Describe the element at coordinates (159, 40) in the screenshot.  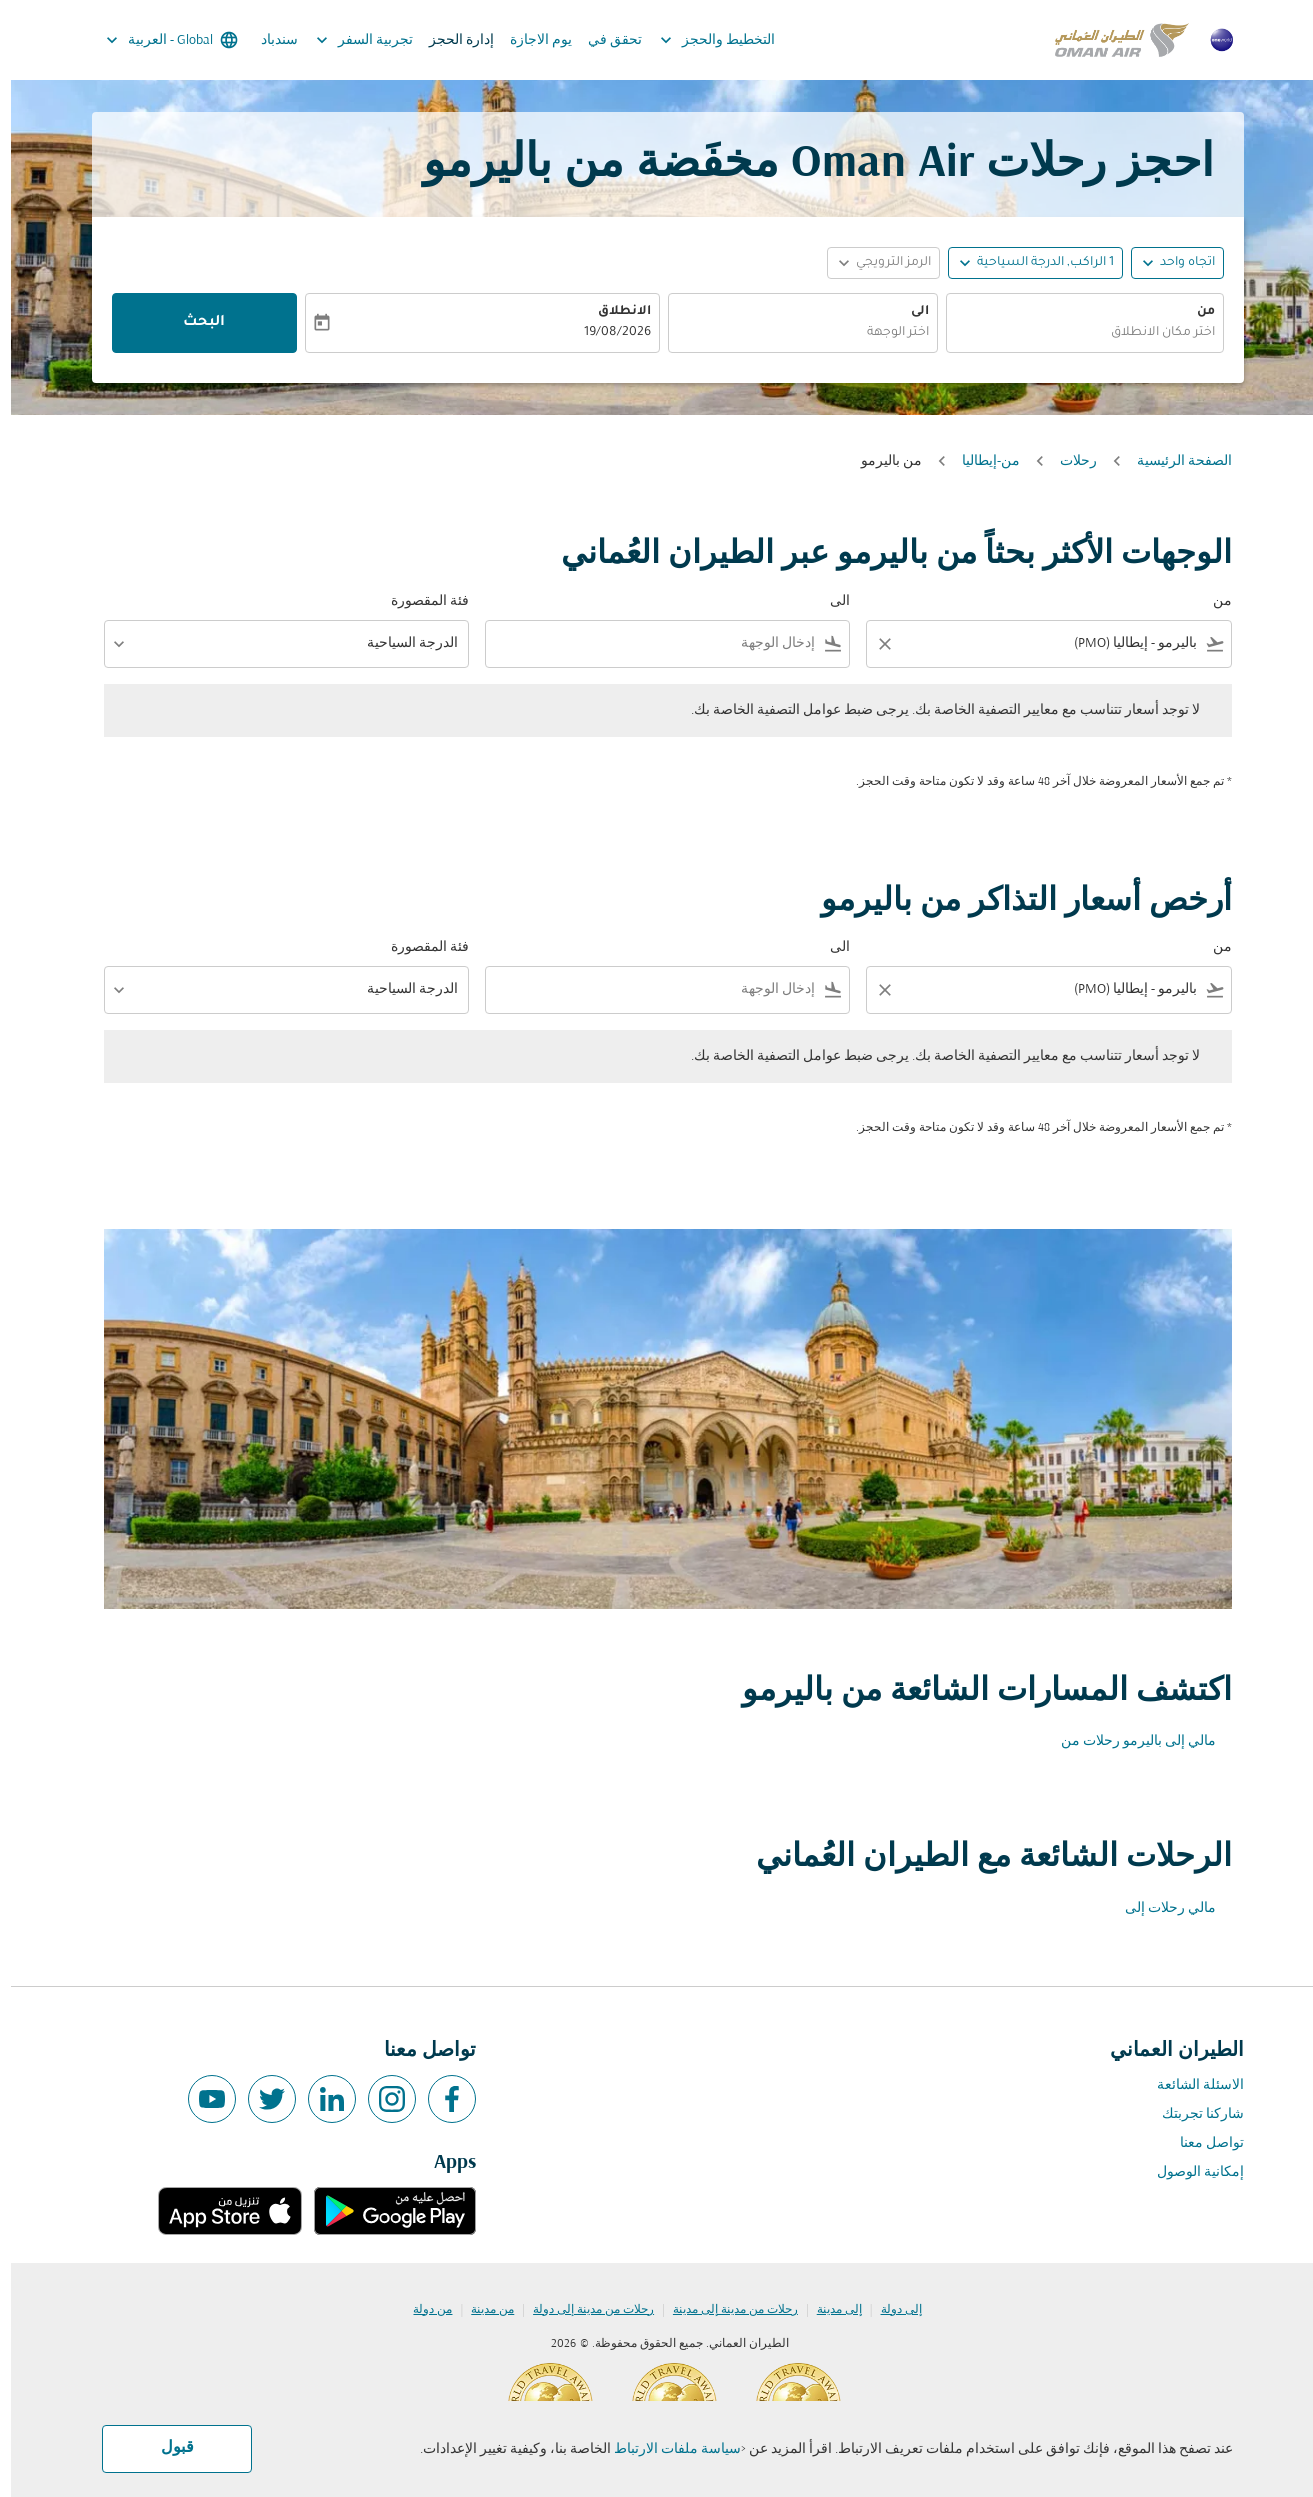
I see `[label--region-language Global العربية]` at that location.